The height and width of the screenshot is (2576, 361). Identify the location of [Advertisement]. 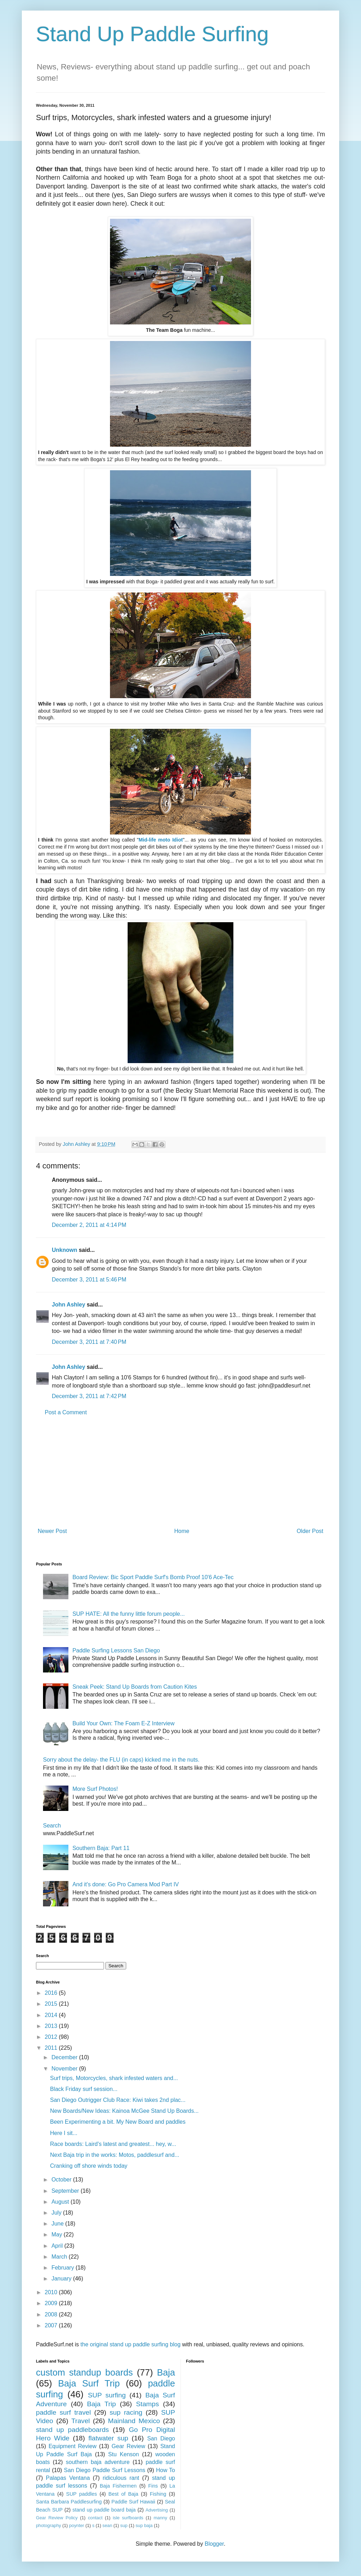
(180, 1472).